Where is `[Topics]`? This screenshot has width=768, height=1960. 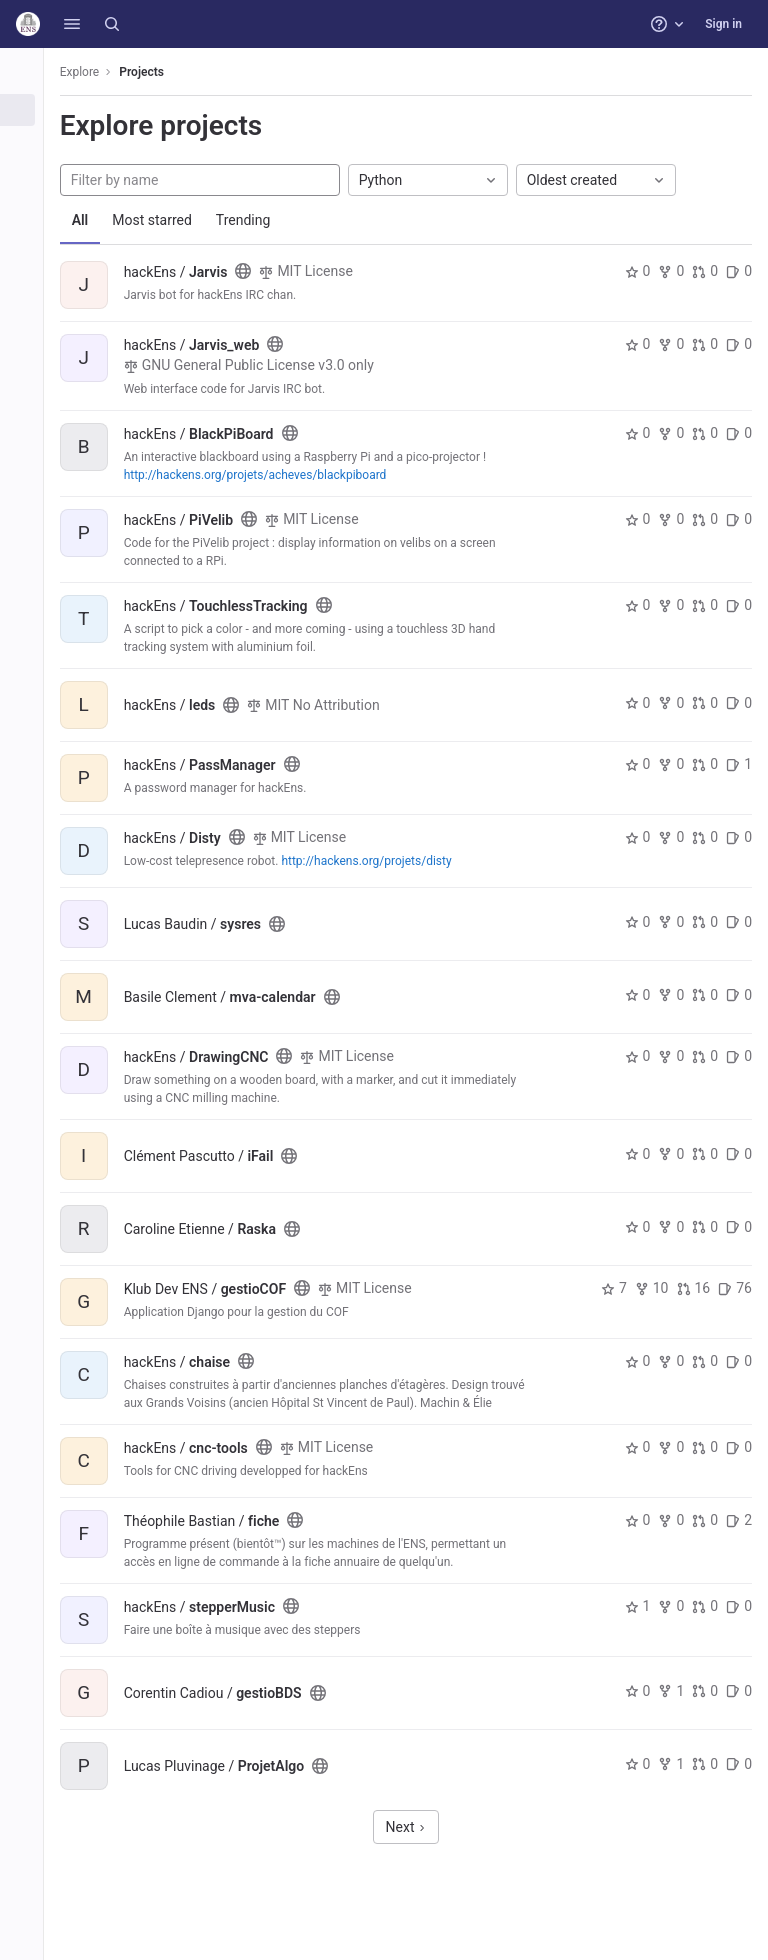
[Topics] is located at coordinates (27, 176).